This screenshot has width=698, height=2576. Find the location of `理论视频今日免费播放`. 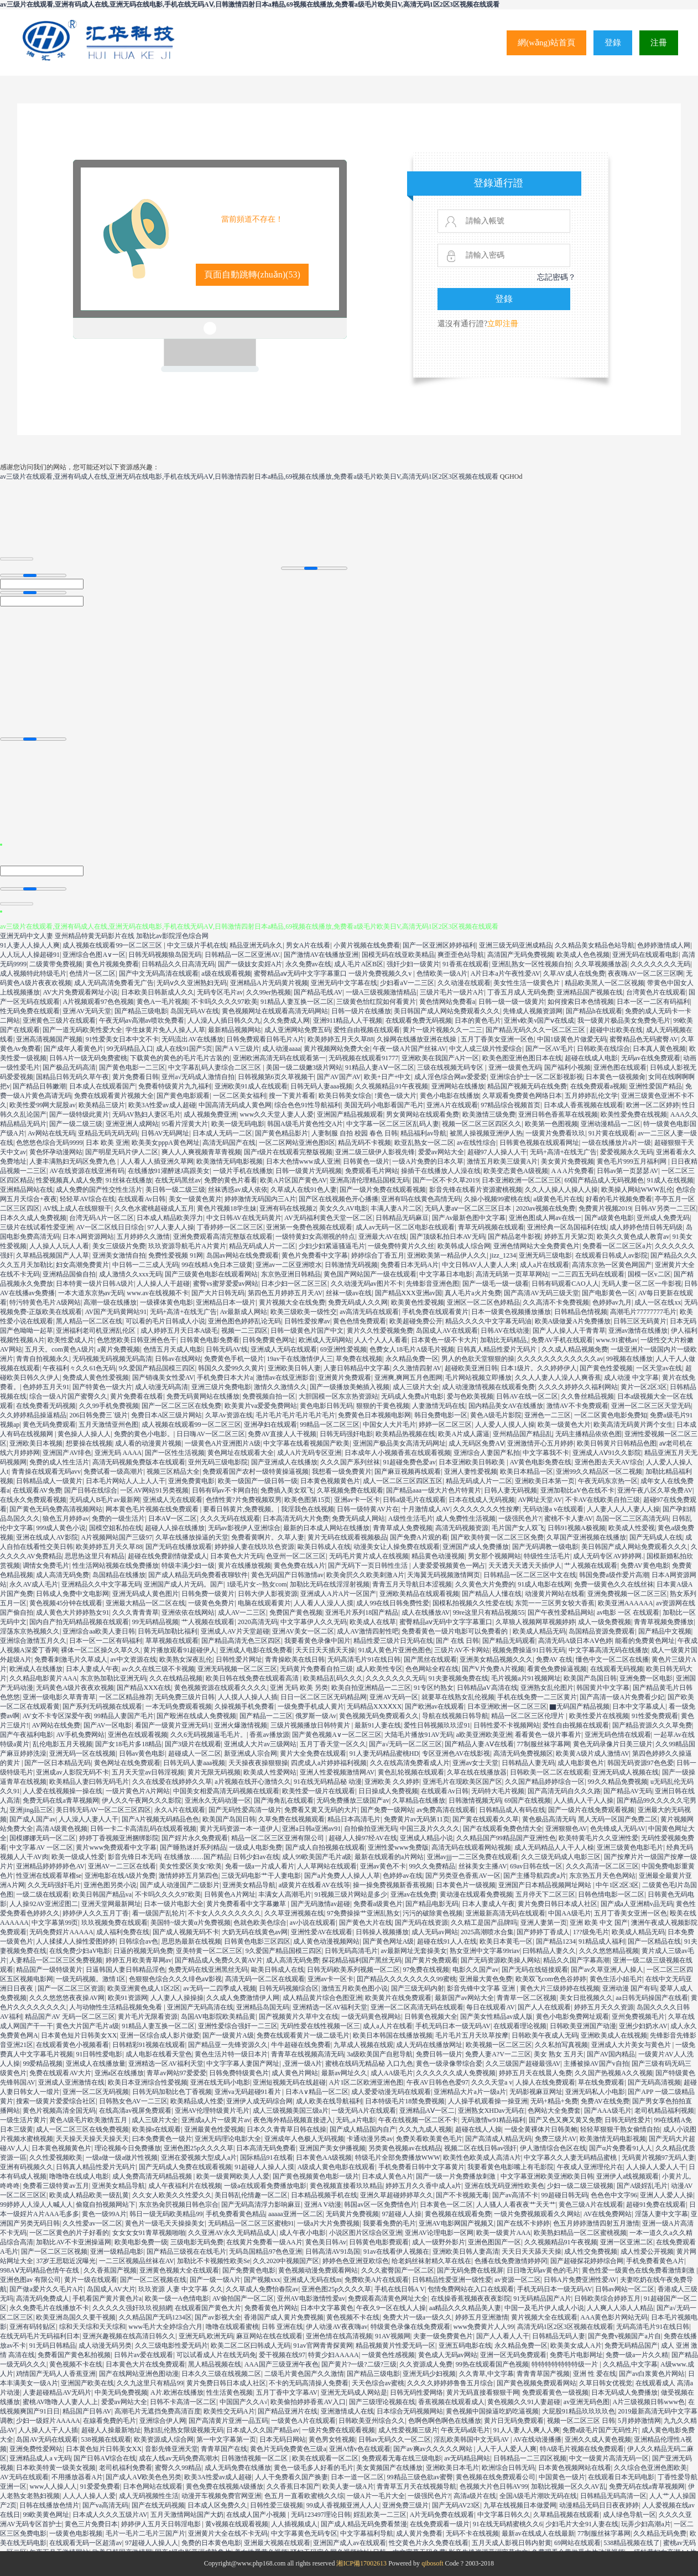

理论视频今日免费播放 is located at coordinates (128, 2148).